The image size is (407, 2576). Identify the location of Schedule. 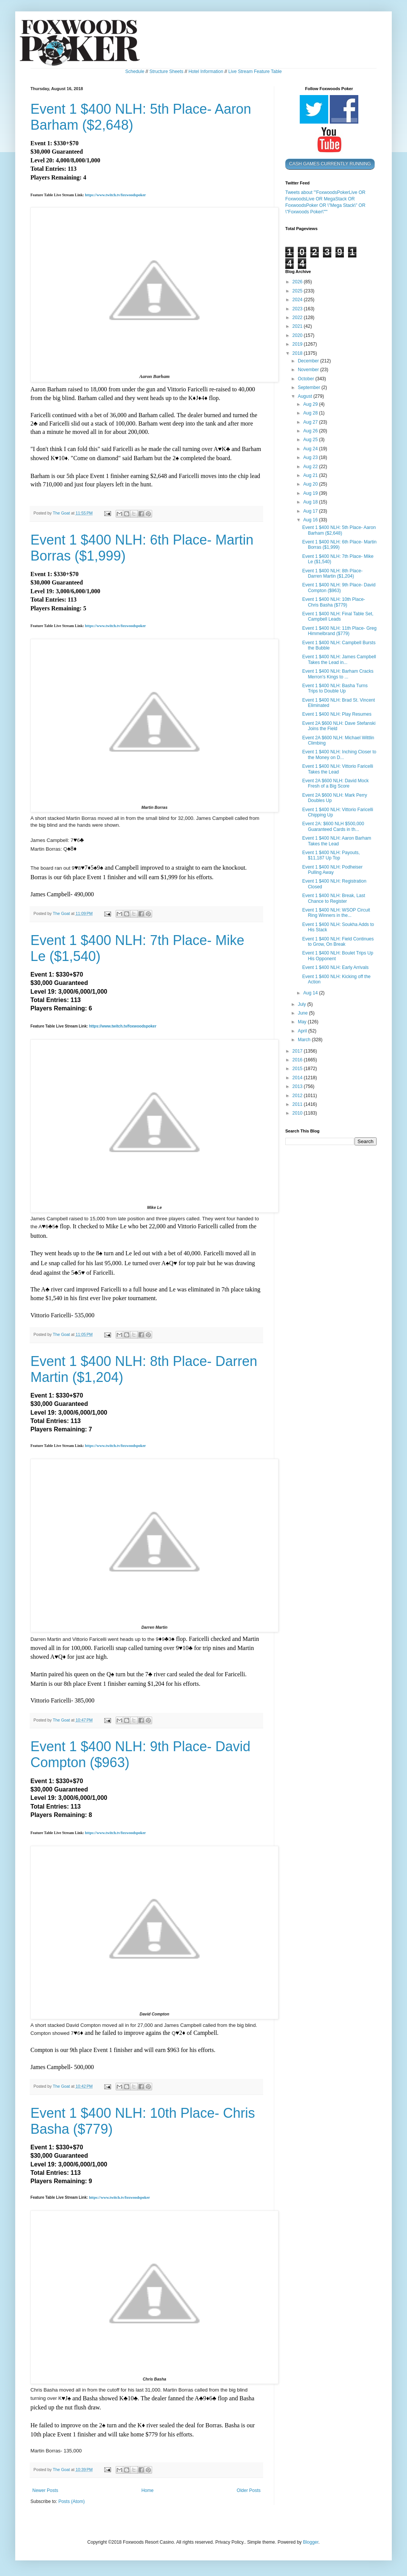
(134, 71).